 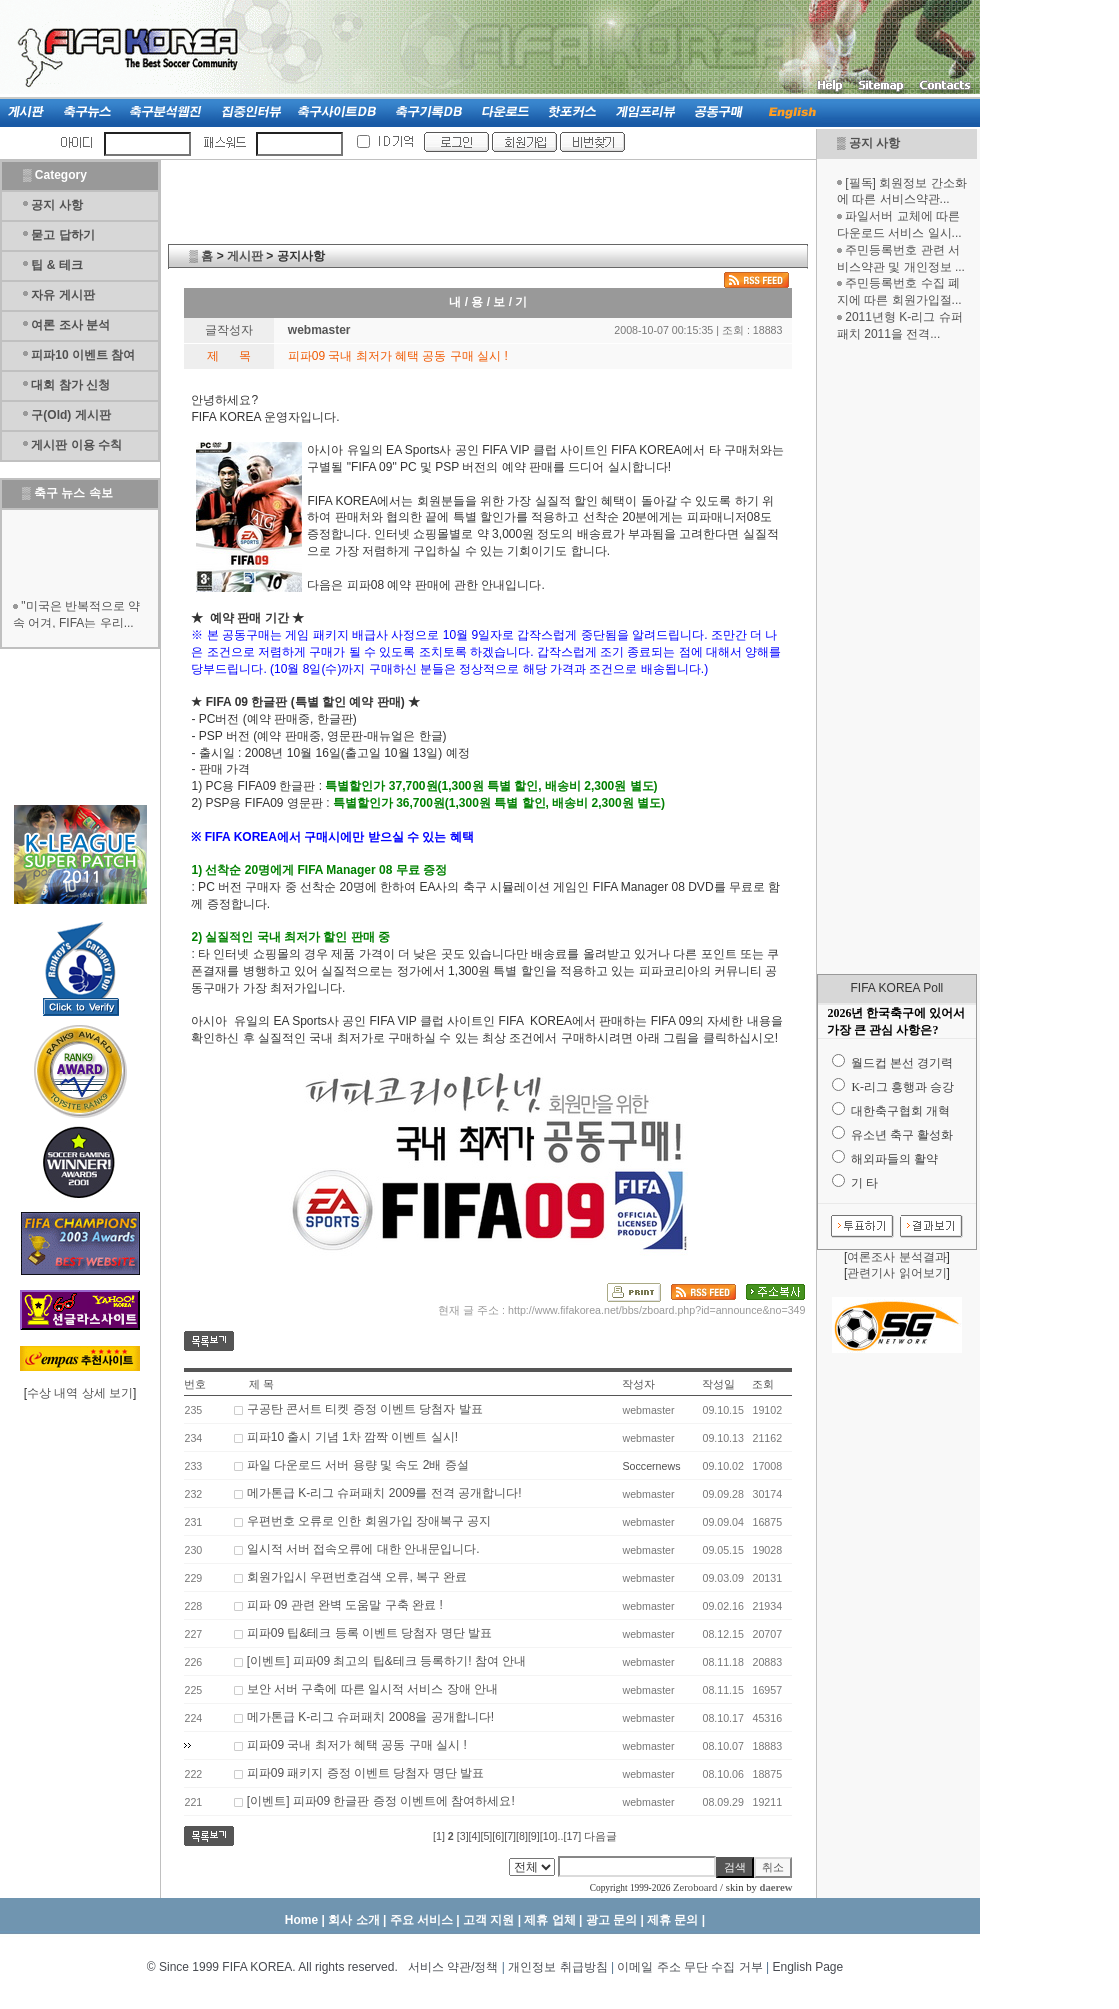 I want to click on [이벤트] 피파09 최고의 팁&테크 등록하기! 참여 안내, so click(x=386, y=1661).